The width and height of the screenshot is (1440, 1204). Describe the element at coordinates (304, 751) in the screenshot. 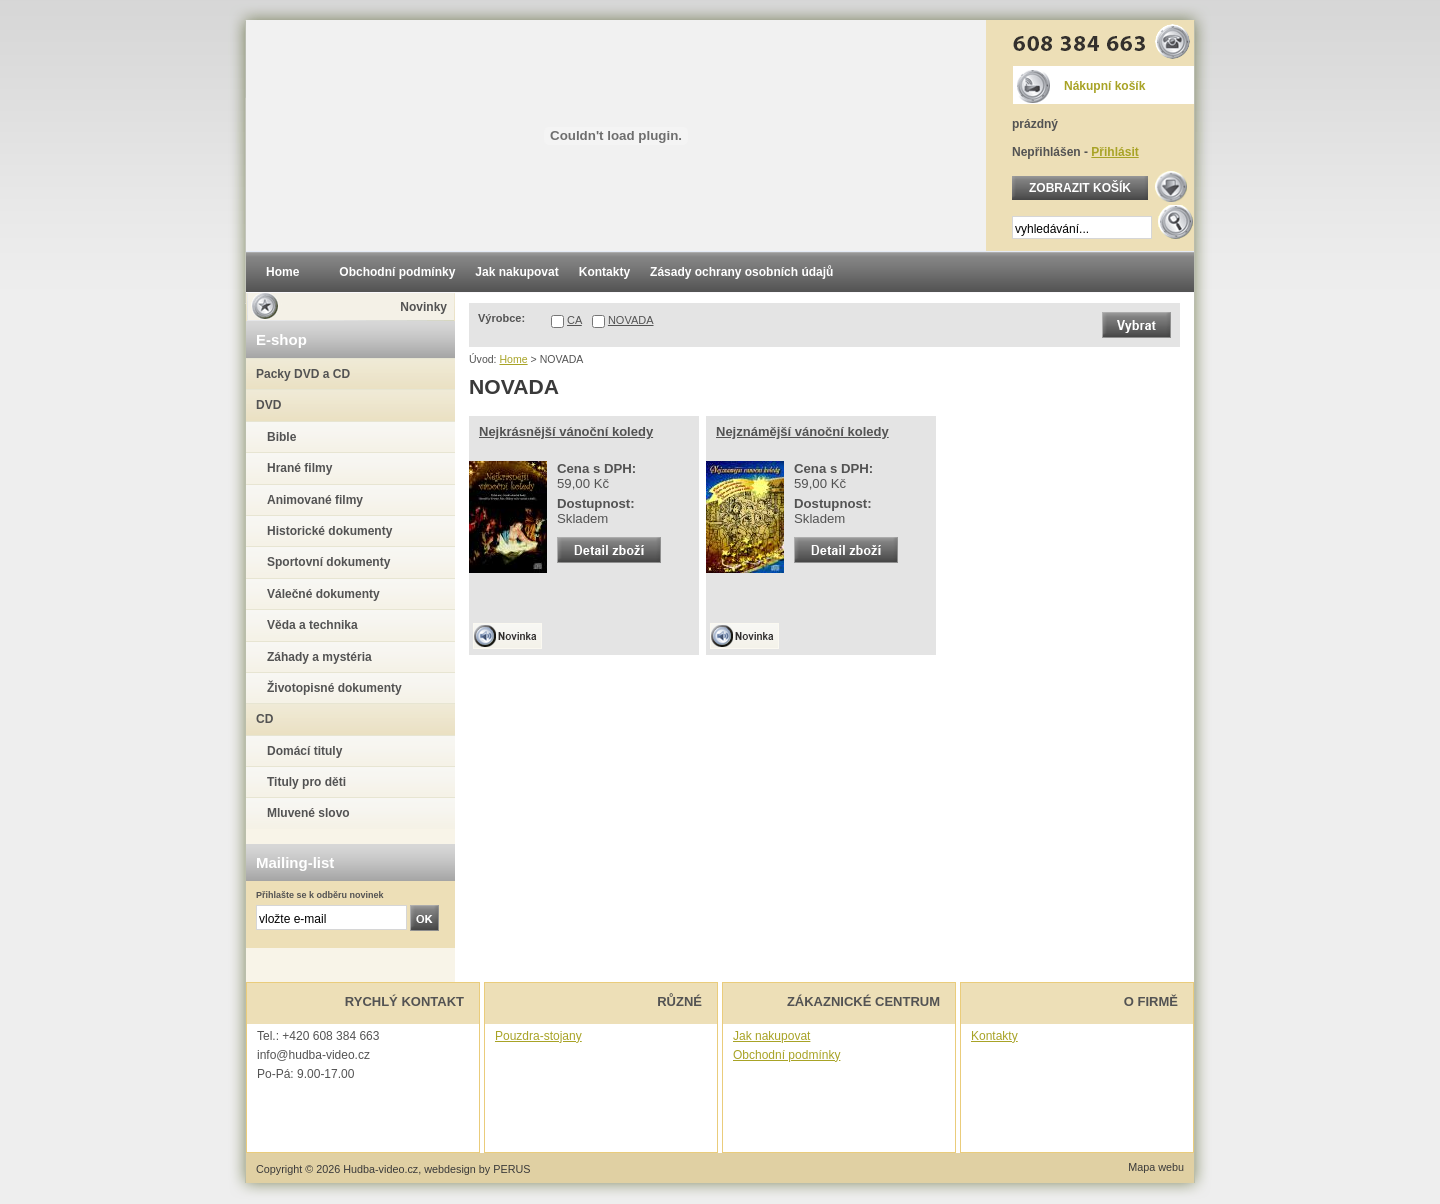

I see `Domácí tituly` at that location.